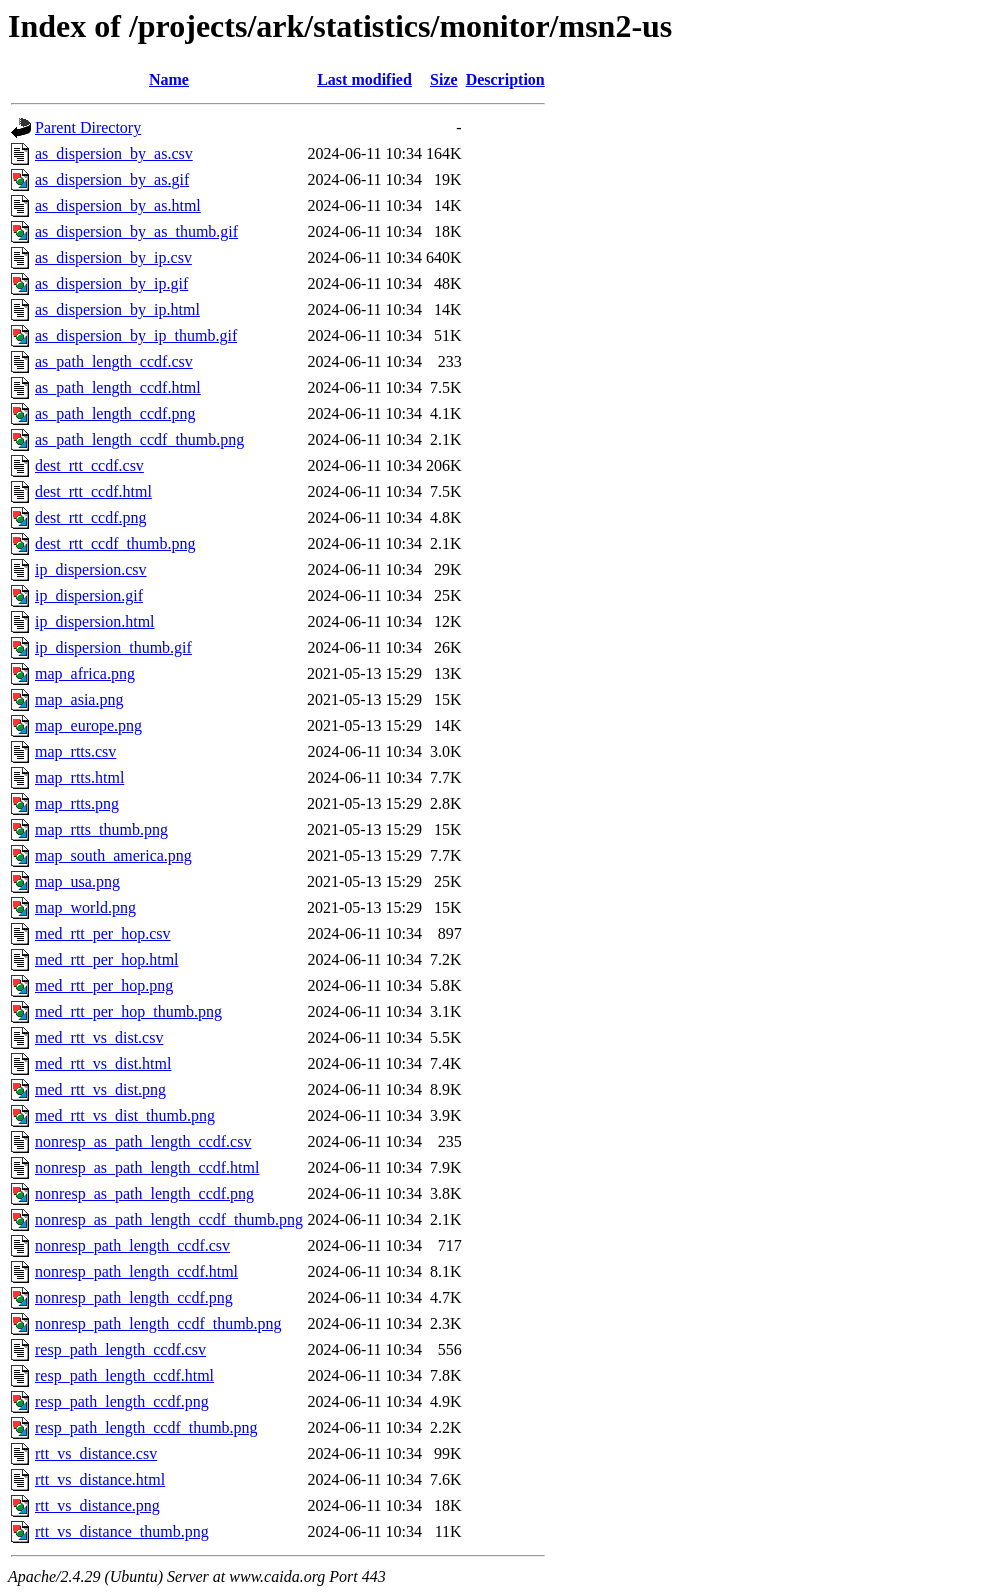  What do you see at coordinates (124, 1375) in the screenshot?
I see `resp_path_length_ccdf.html` at bounding box center [124, 1375].